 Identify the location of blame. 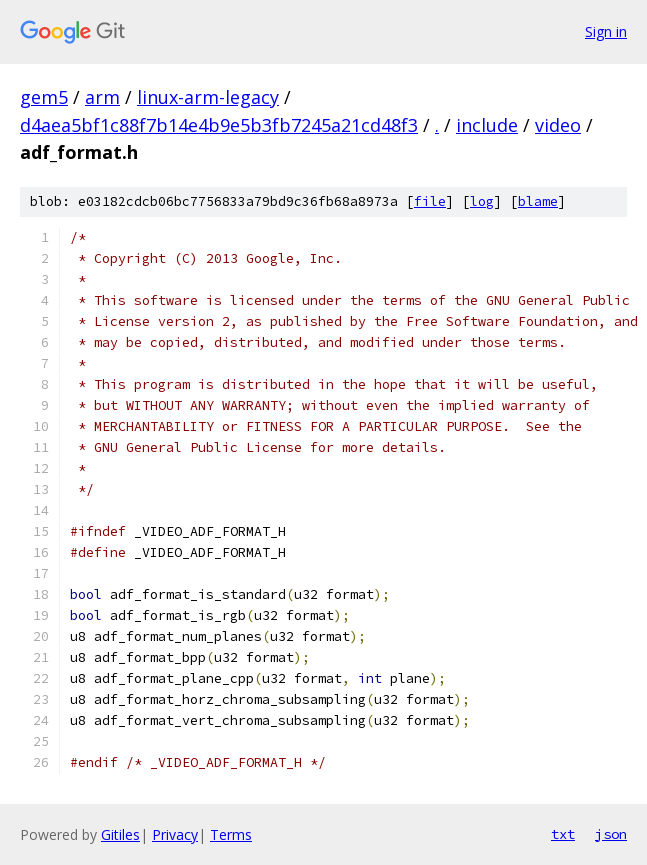
(538, 201).